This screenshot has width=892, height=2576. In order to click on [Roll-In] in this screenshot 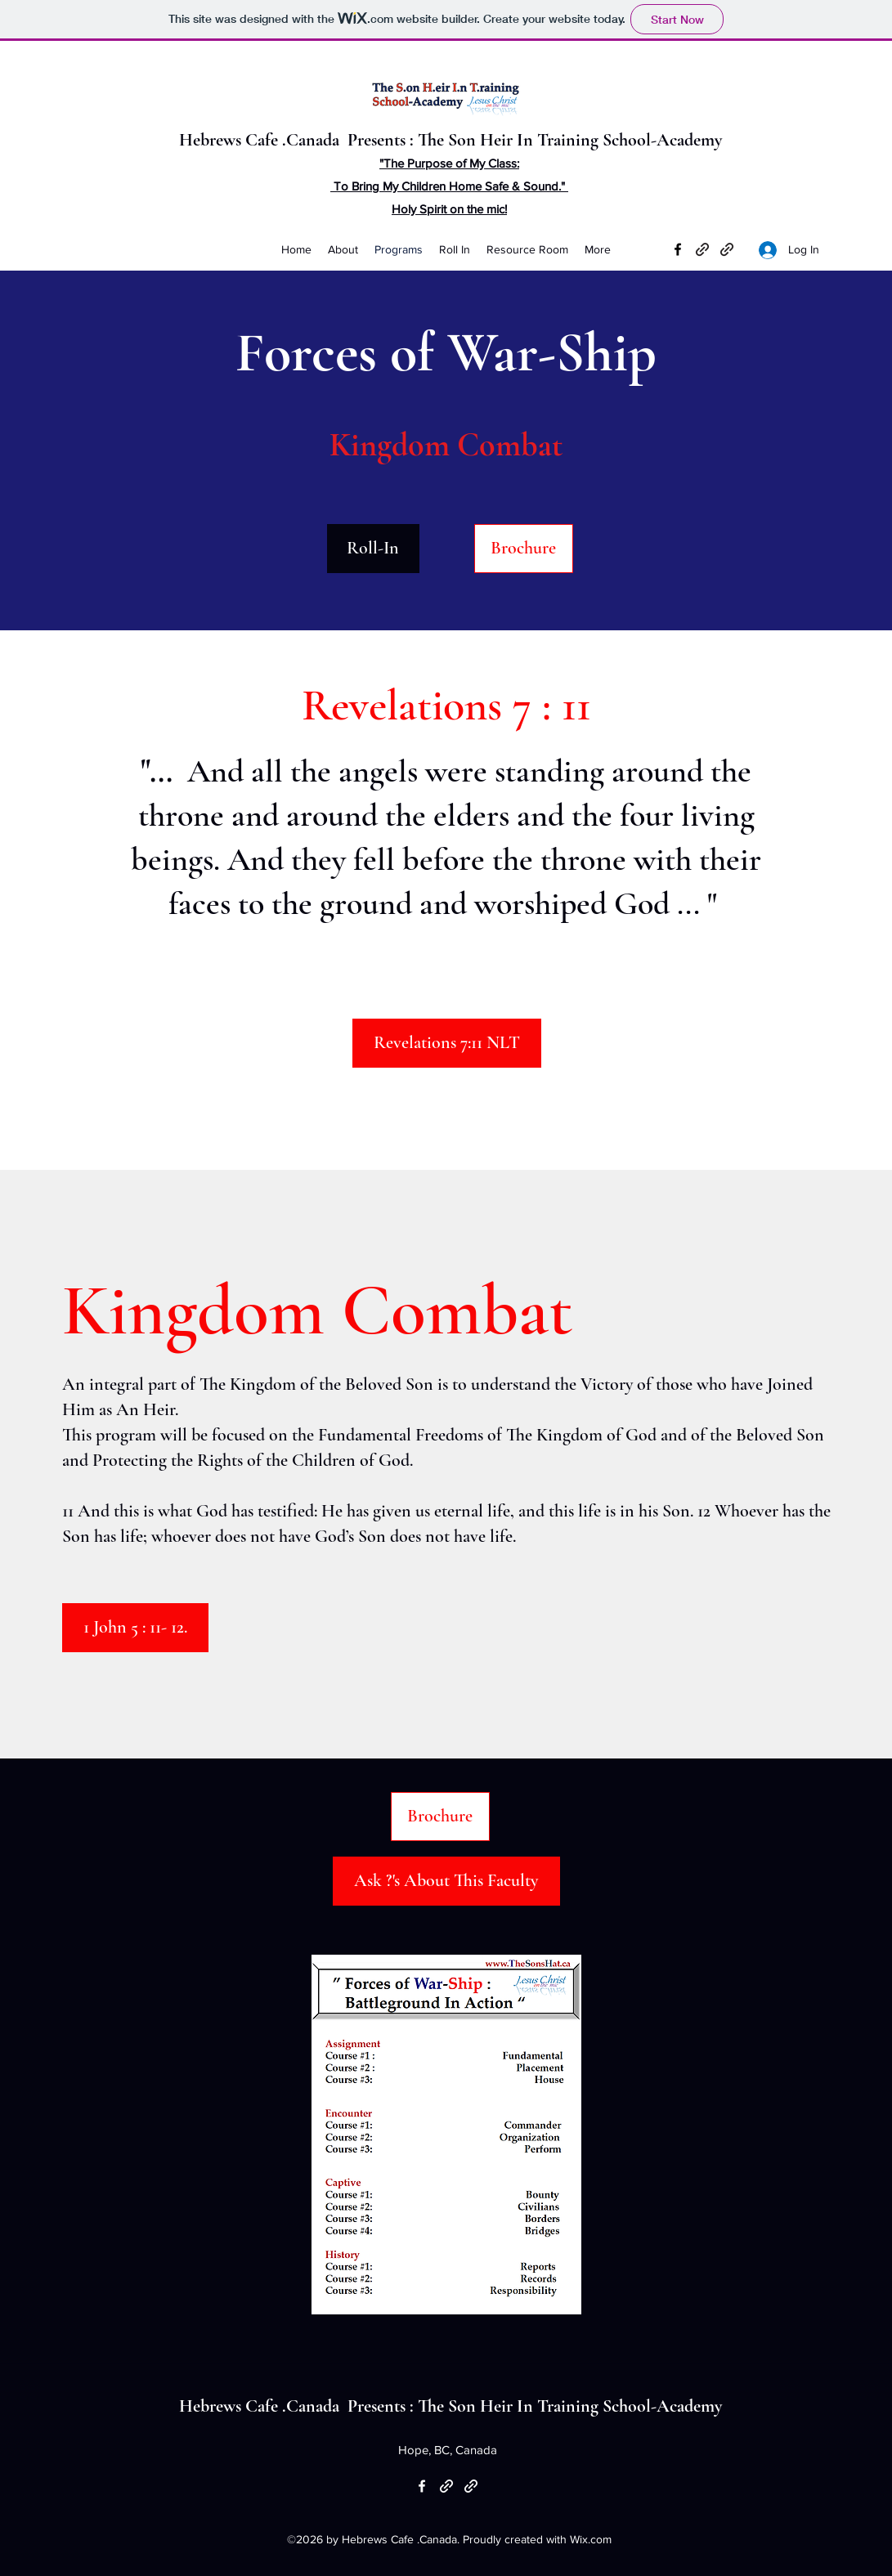, I will do `click(373, 548)`.